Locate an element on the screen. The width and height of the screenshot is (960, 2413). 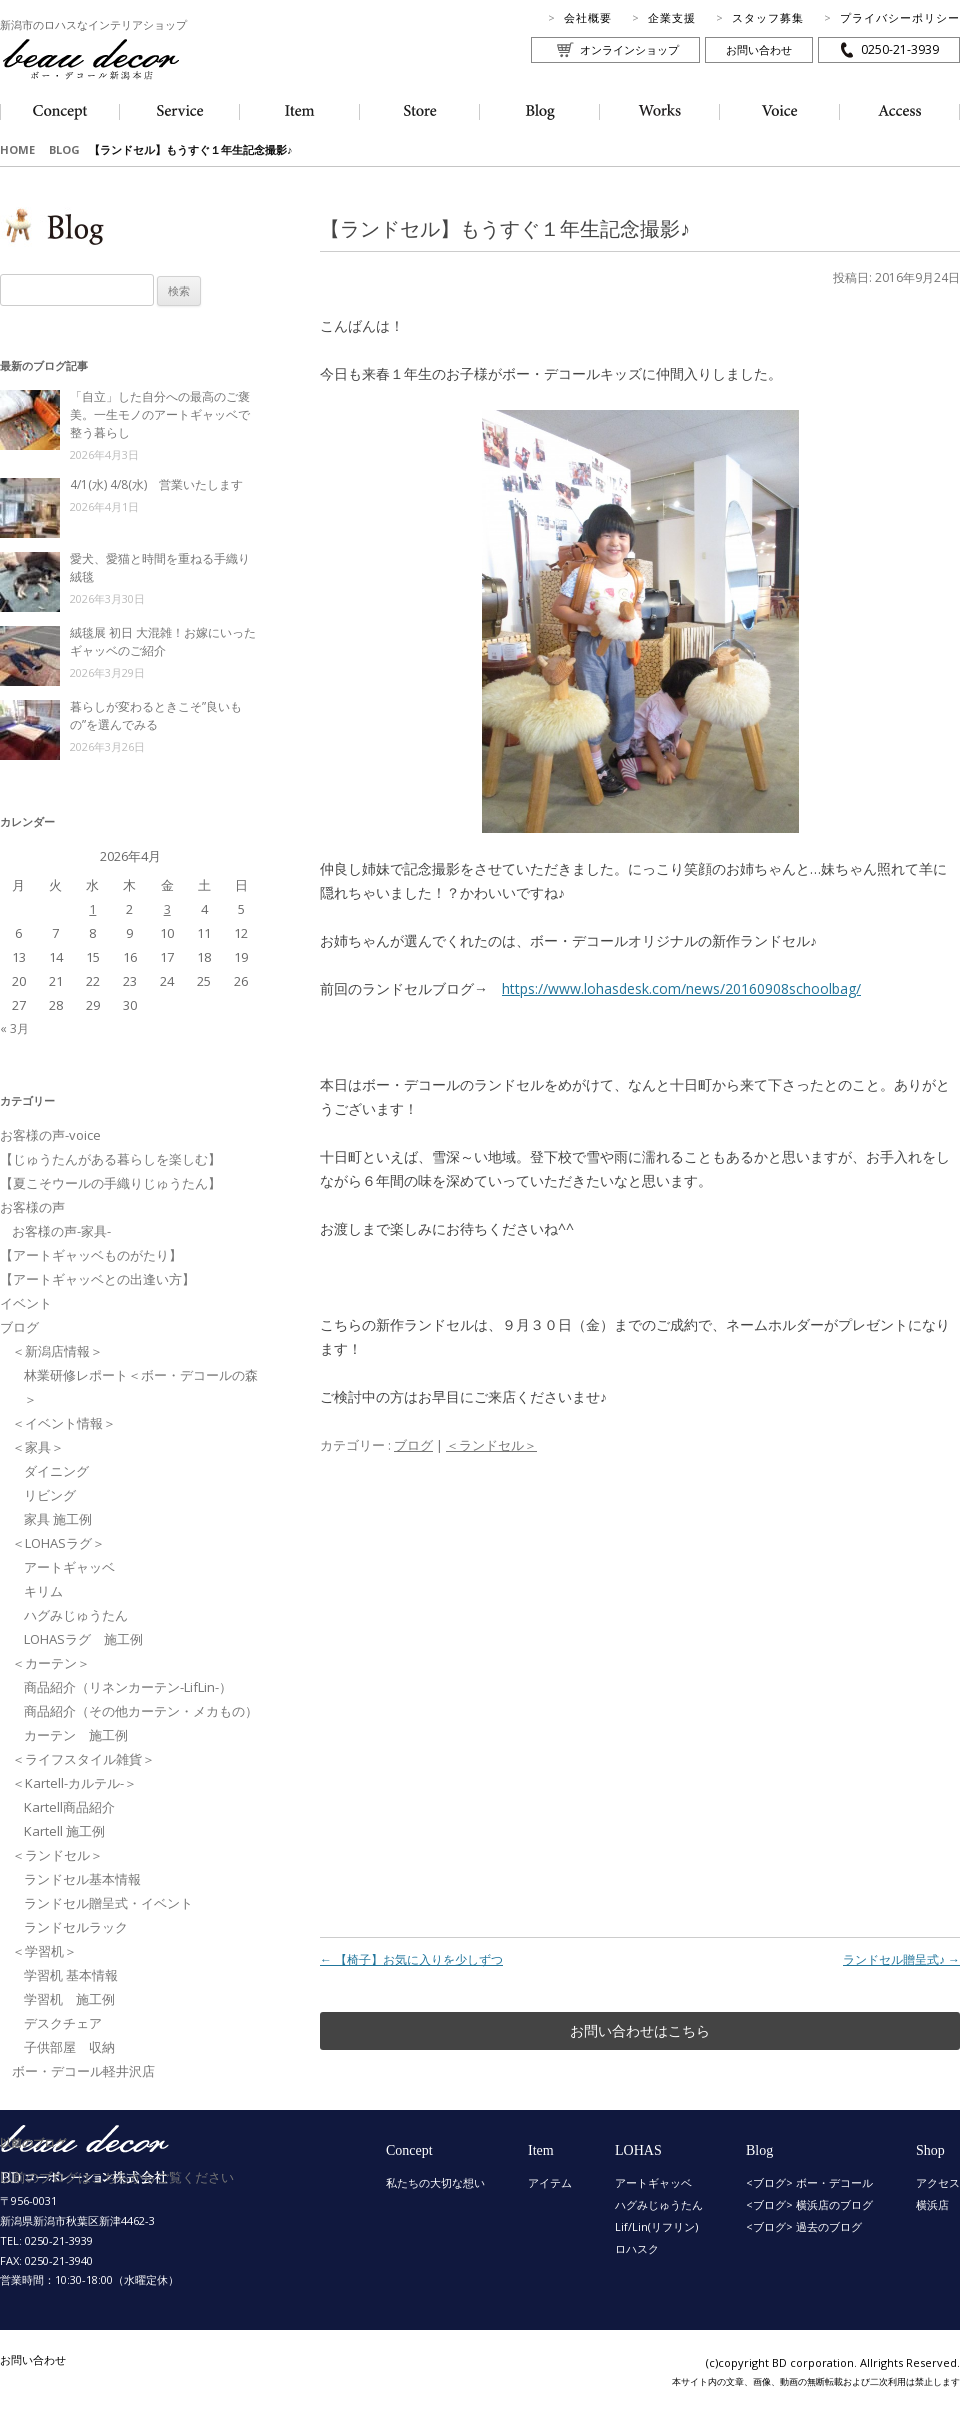
ランドセルラック is located at coordinates (76, 1927).